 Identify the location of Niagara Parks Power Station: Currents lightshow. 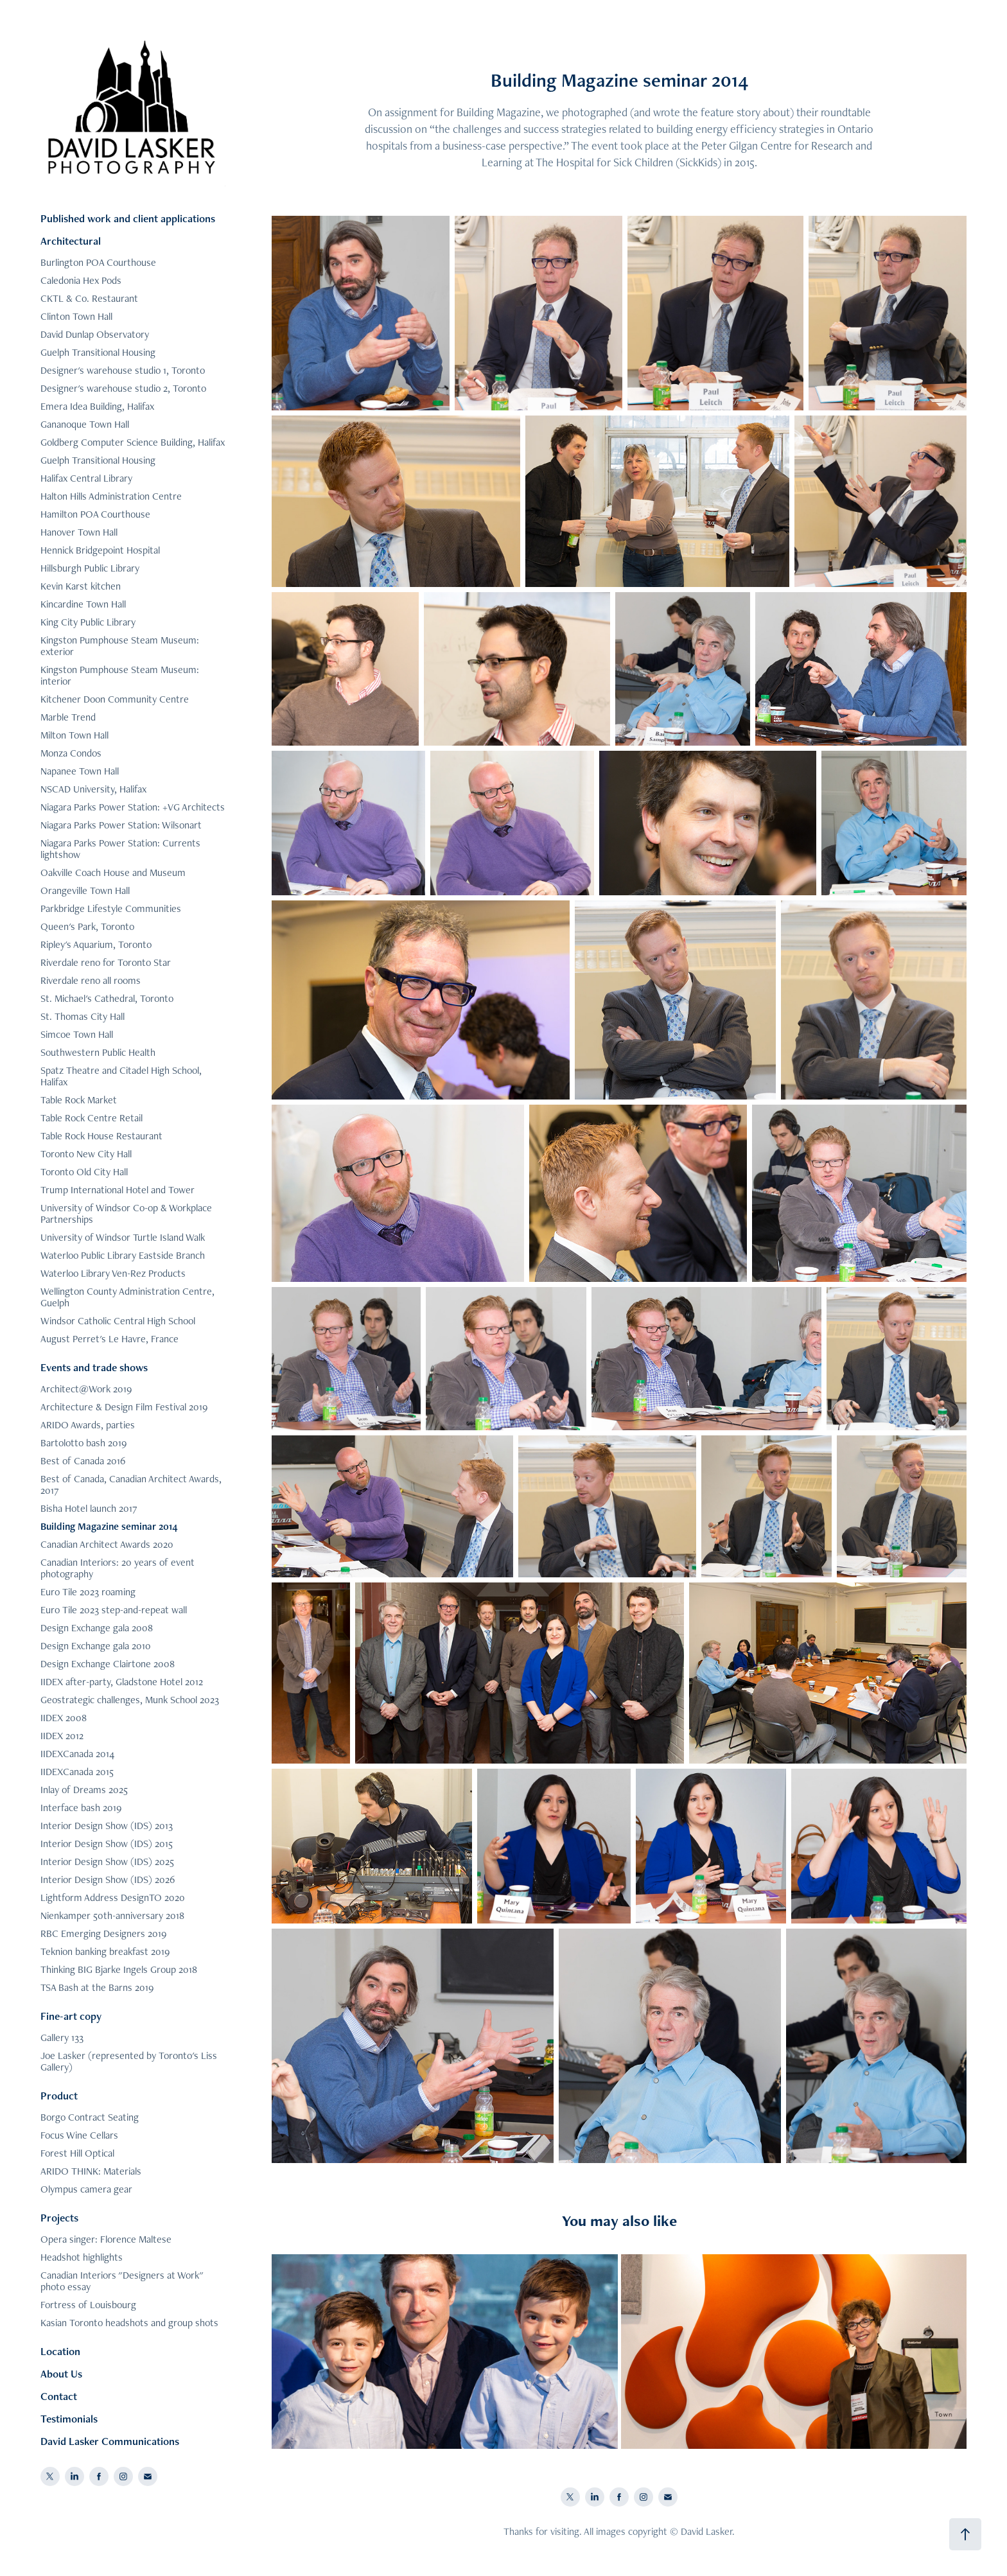
(120, 848).